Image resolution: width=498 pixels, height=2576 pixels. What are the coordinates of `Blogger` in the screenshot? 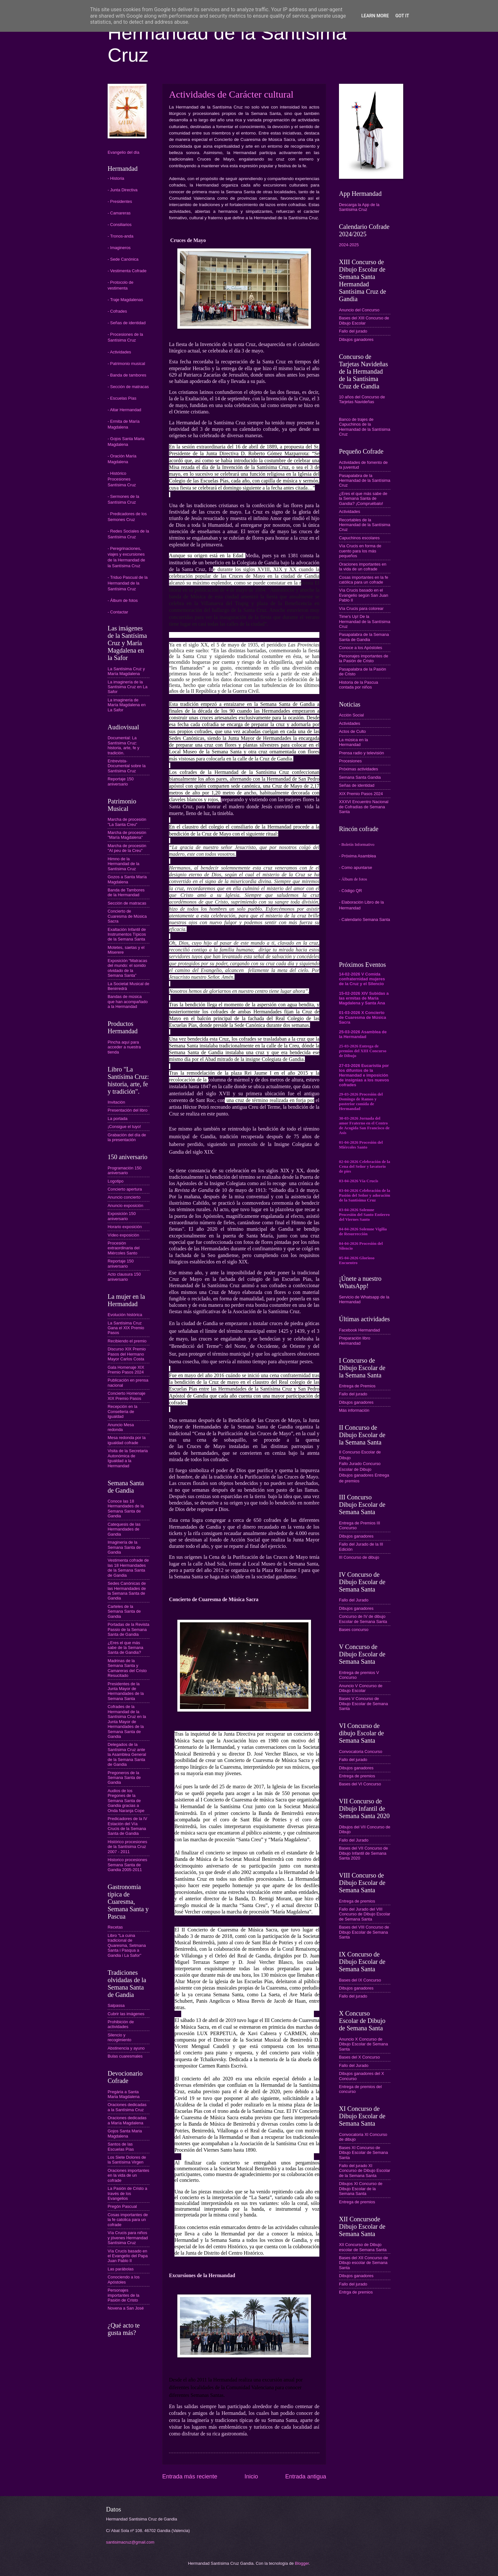 It's located at (302, 2563).